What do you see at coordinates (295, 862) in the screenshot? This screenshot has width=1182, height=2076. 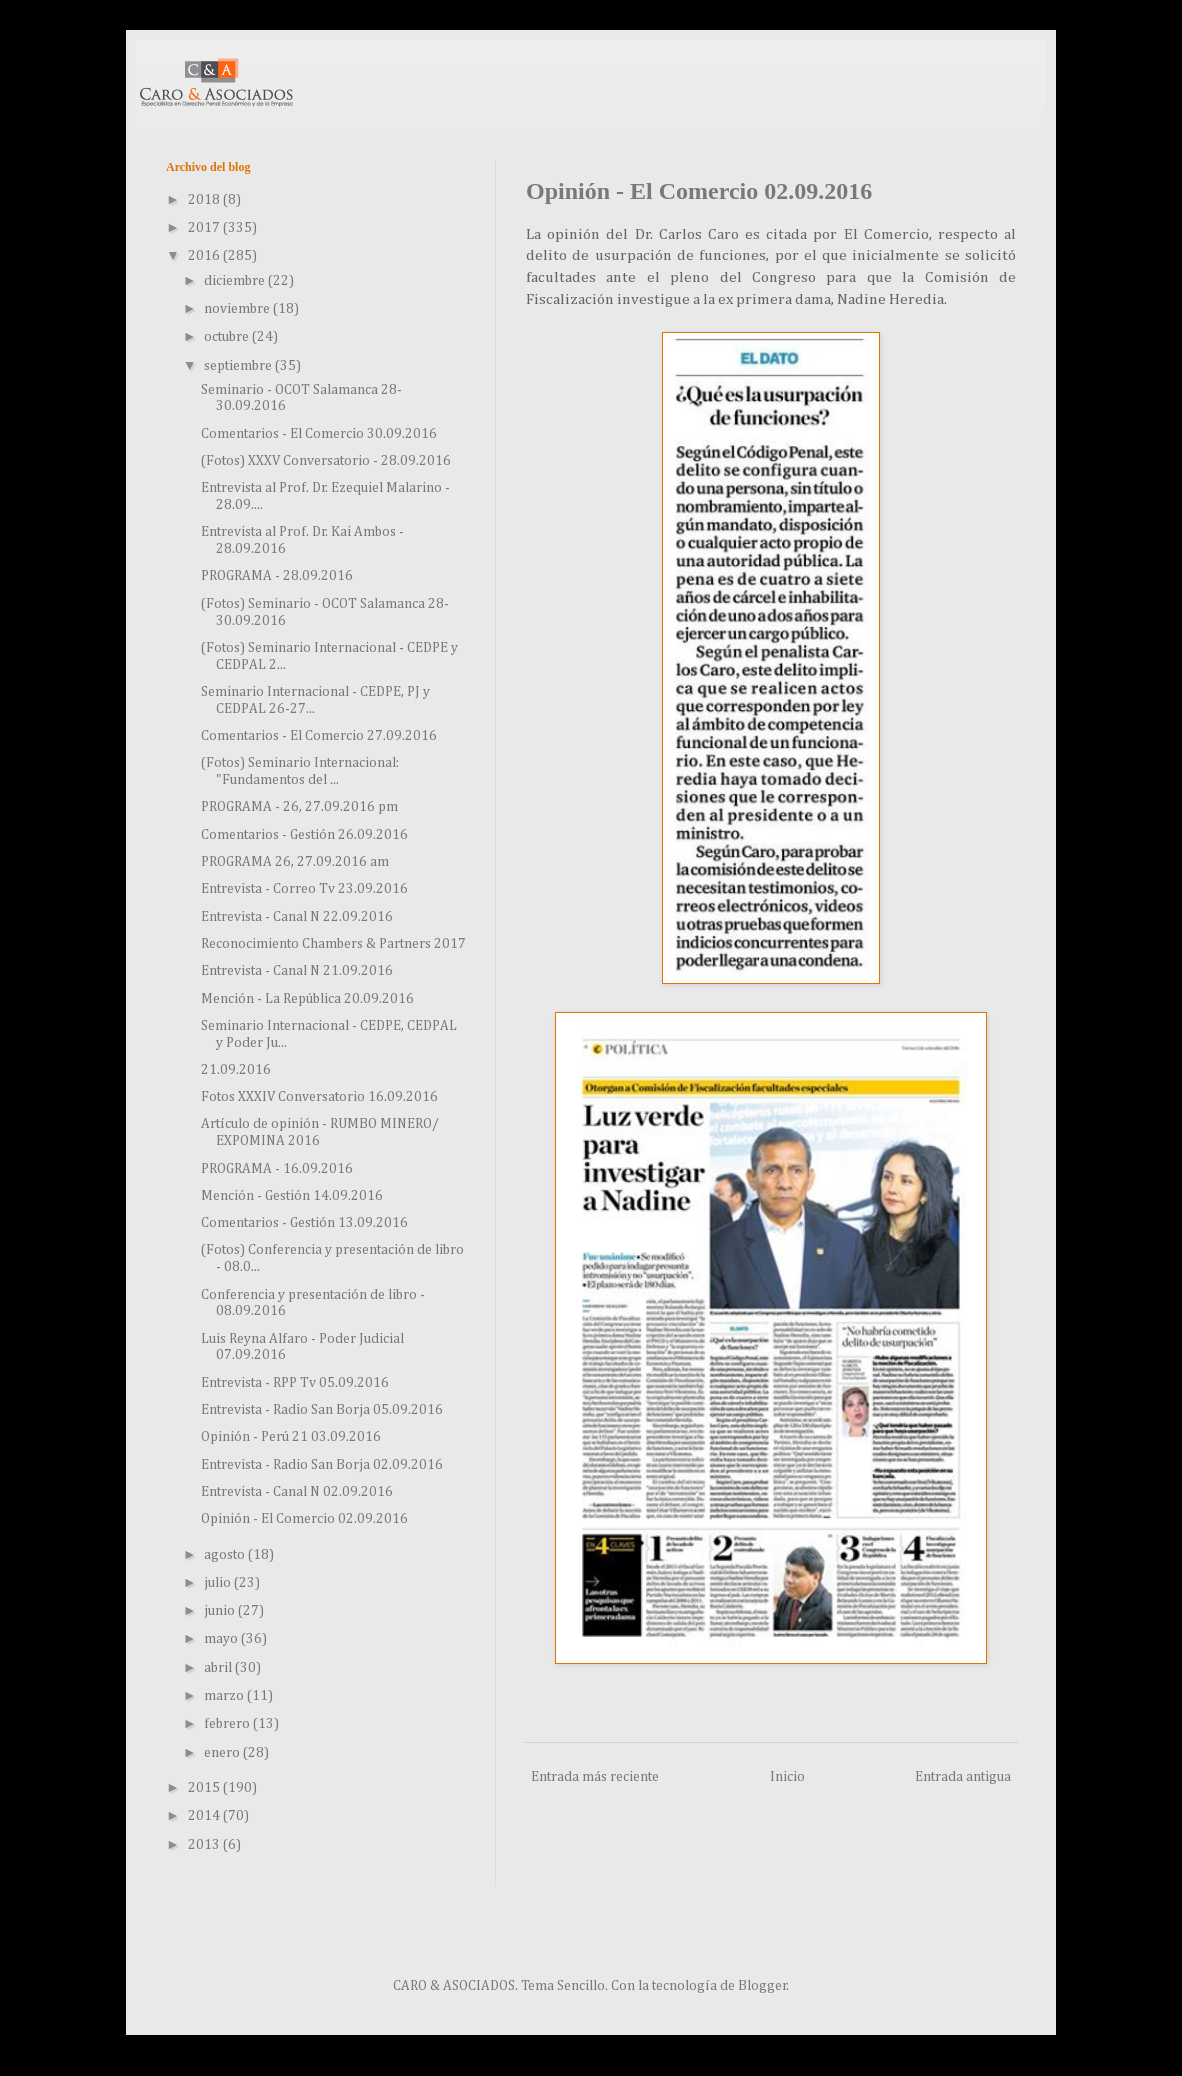 I see `PROGRAMA 26, 27.09.2016 am` at bounding box center [295, 862].